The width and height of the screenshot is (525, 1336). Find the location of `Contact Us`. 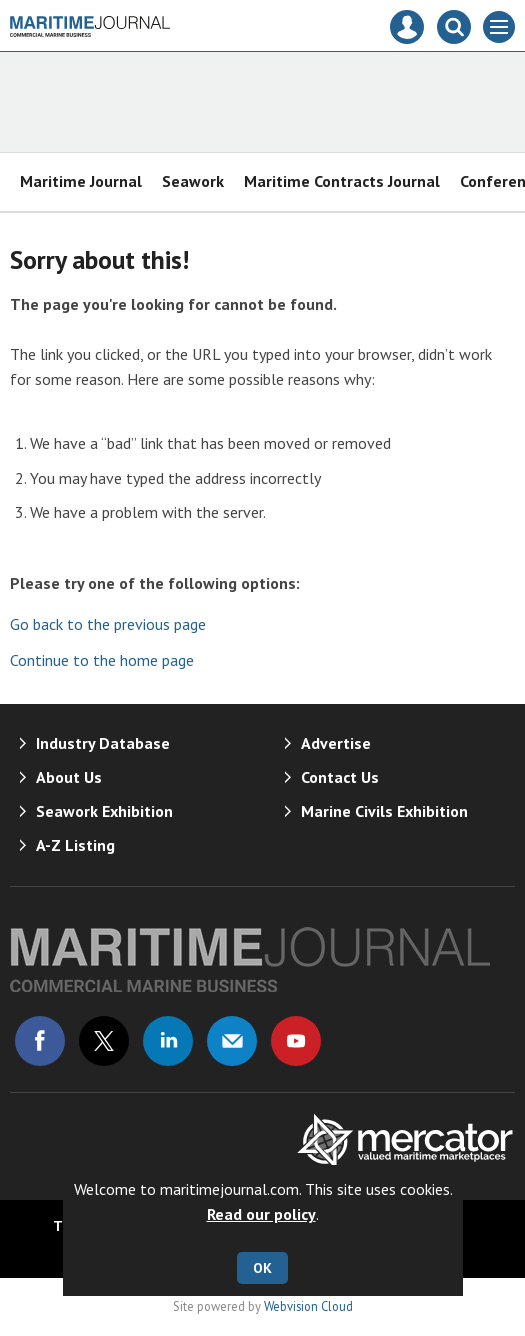

Contact Us is located at coordinates (340, 777).